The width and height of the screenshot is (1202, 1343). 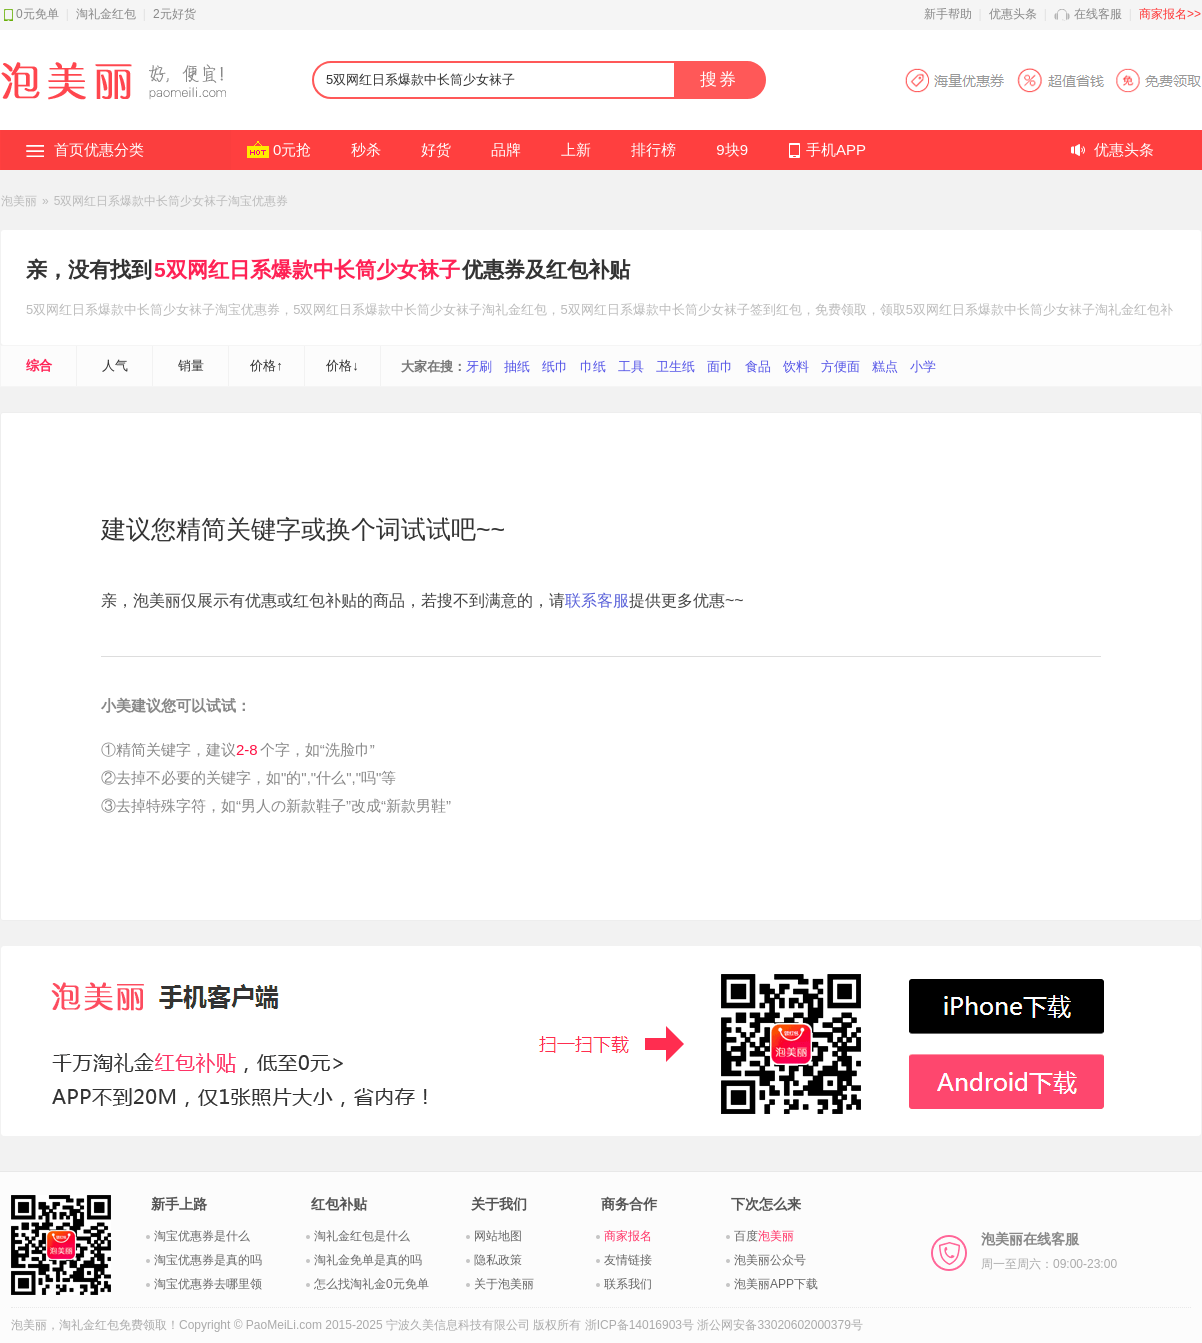 What do you see at coordinates (1049, 1251) in the screenshot?
I see `泡美丽在线客服` at bounding box center [1049, 1251].